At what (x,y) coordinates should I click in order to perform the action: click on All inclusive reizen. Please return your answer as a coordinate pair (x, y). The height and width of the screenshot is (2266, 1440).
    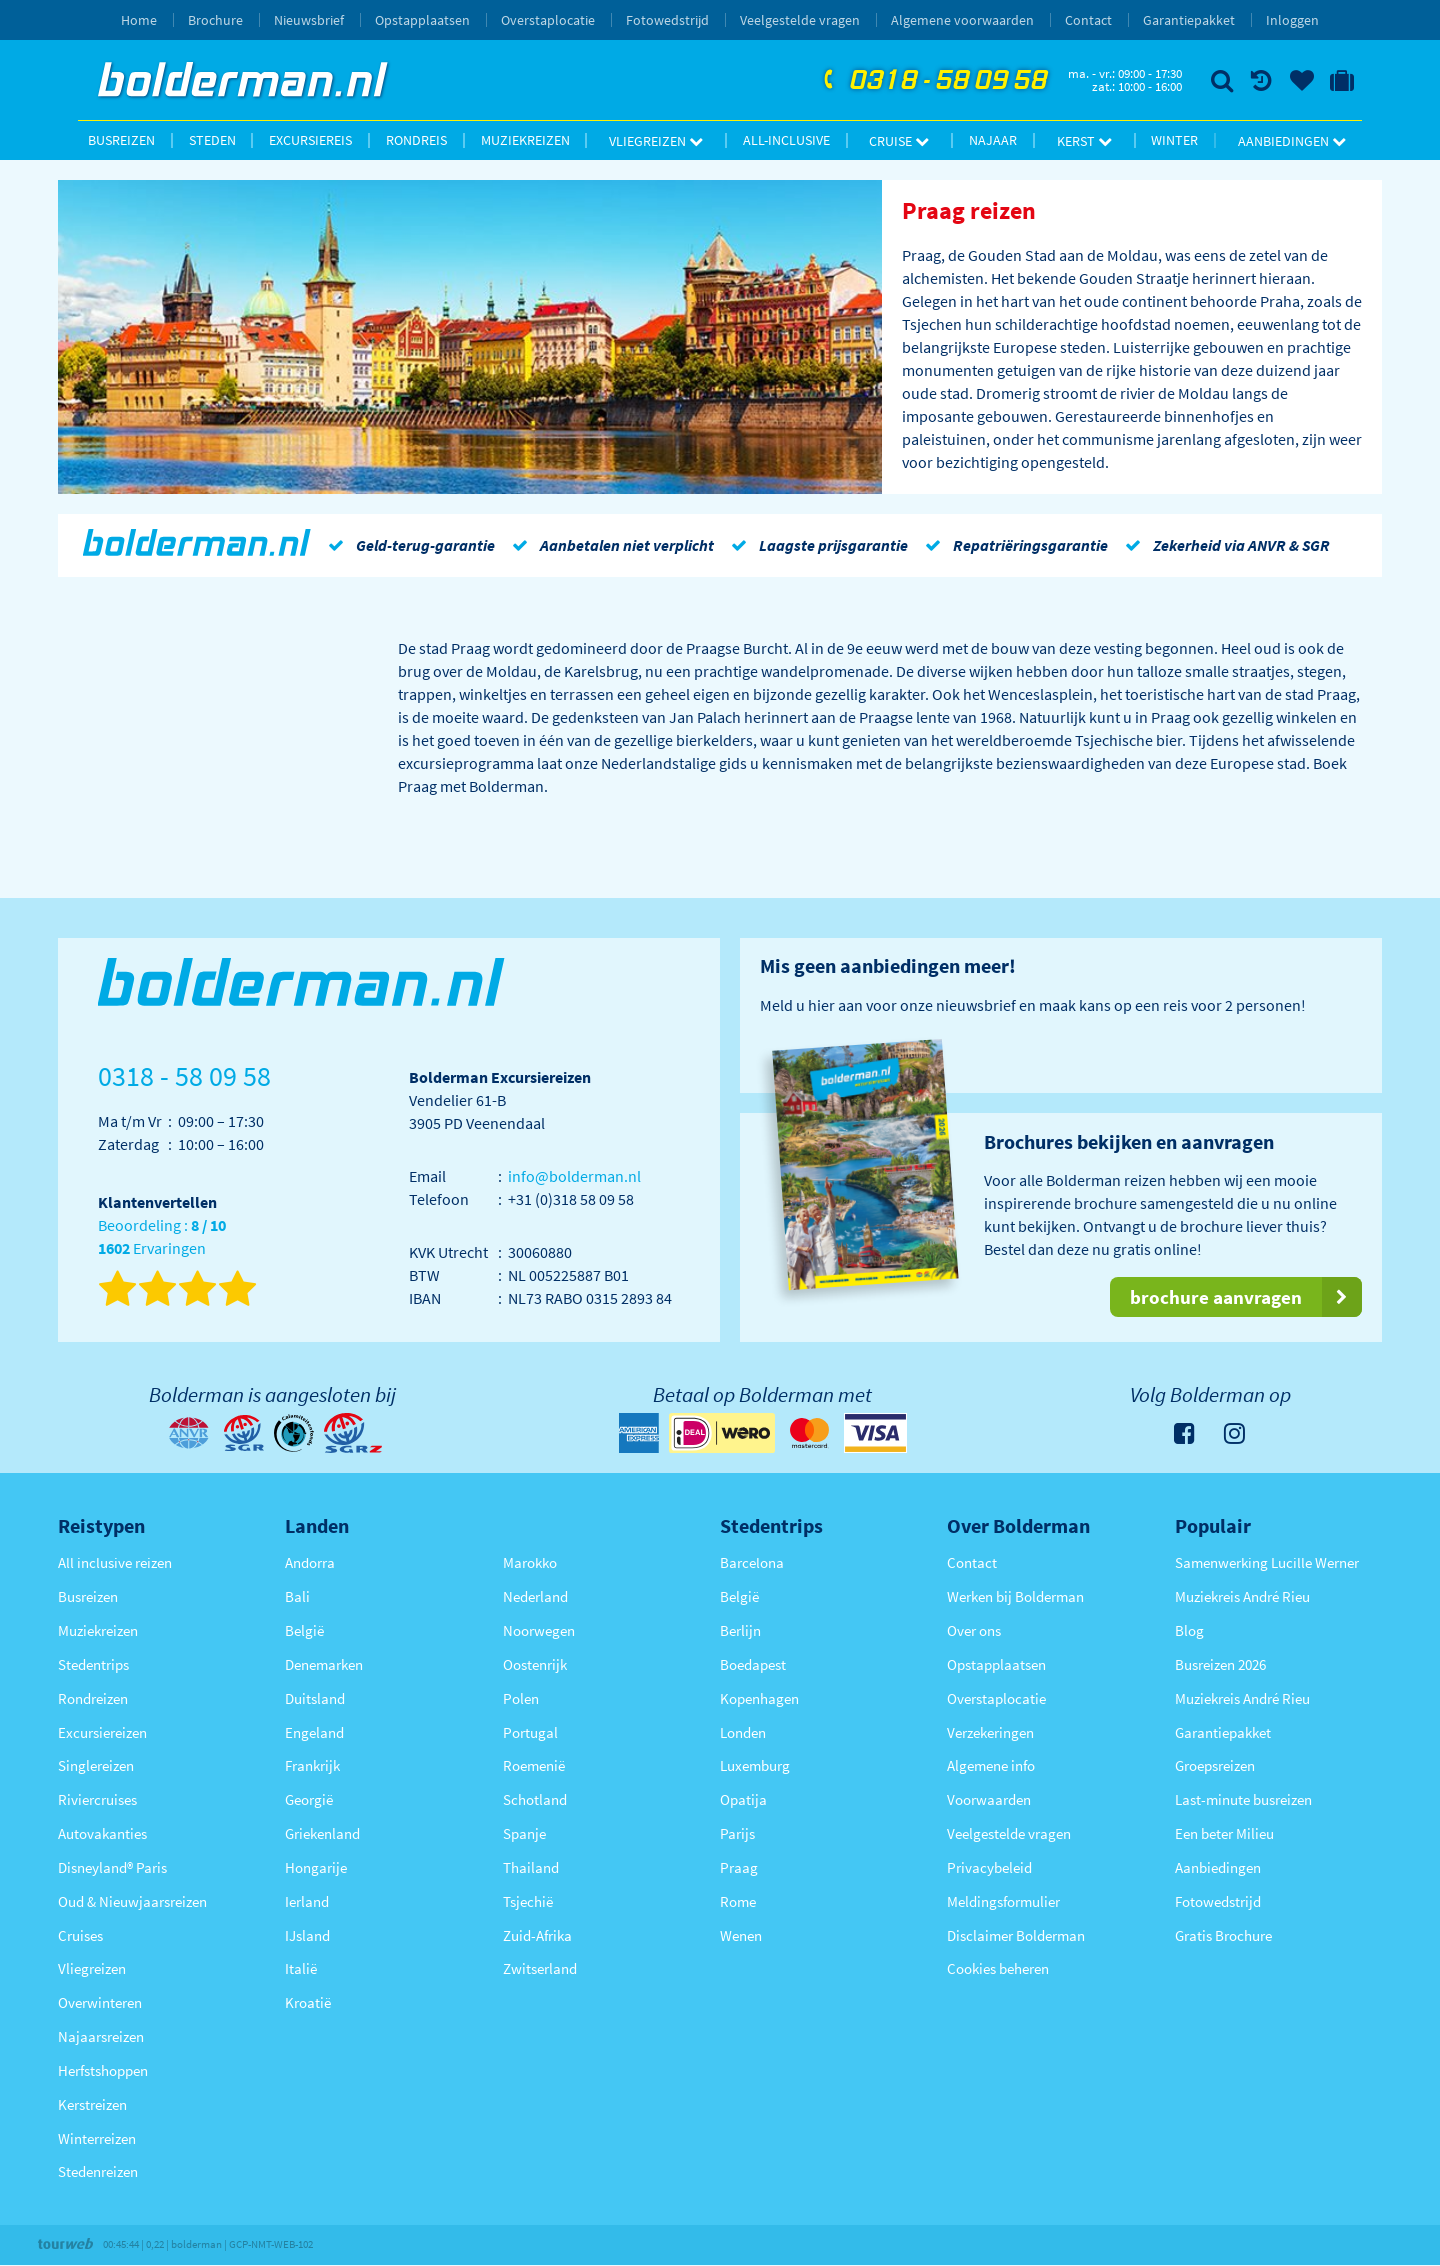
    Looking at the image, I should click on (115, 1562).